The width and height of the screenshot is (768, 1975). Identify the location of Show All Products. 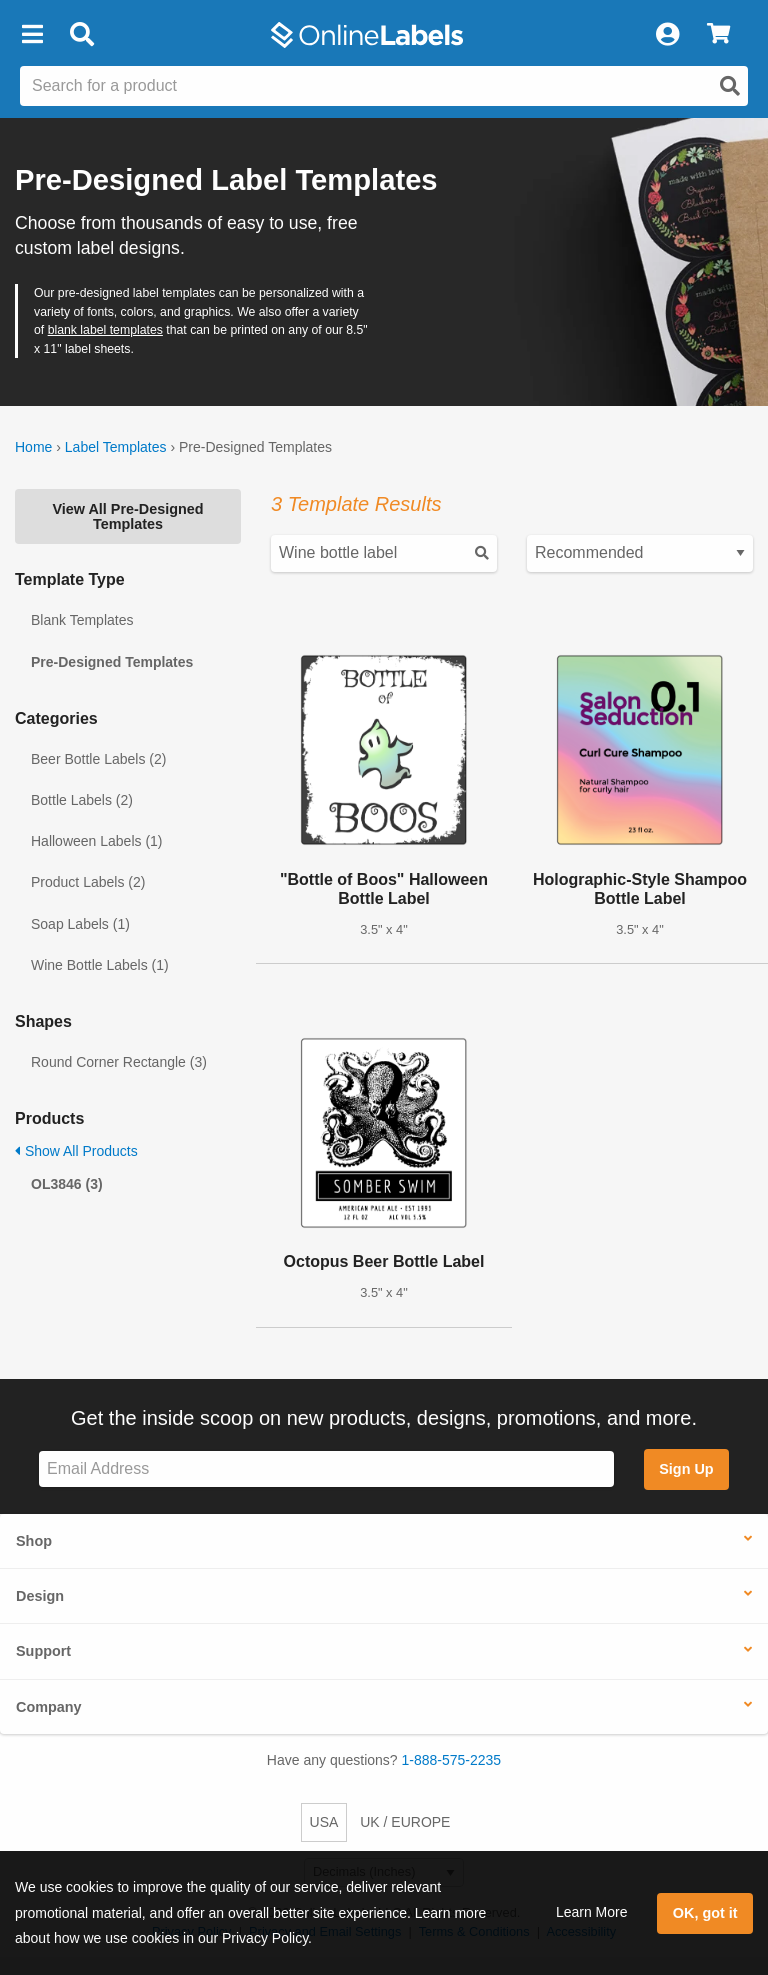
(76, 1151).